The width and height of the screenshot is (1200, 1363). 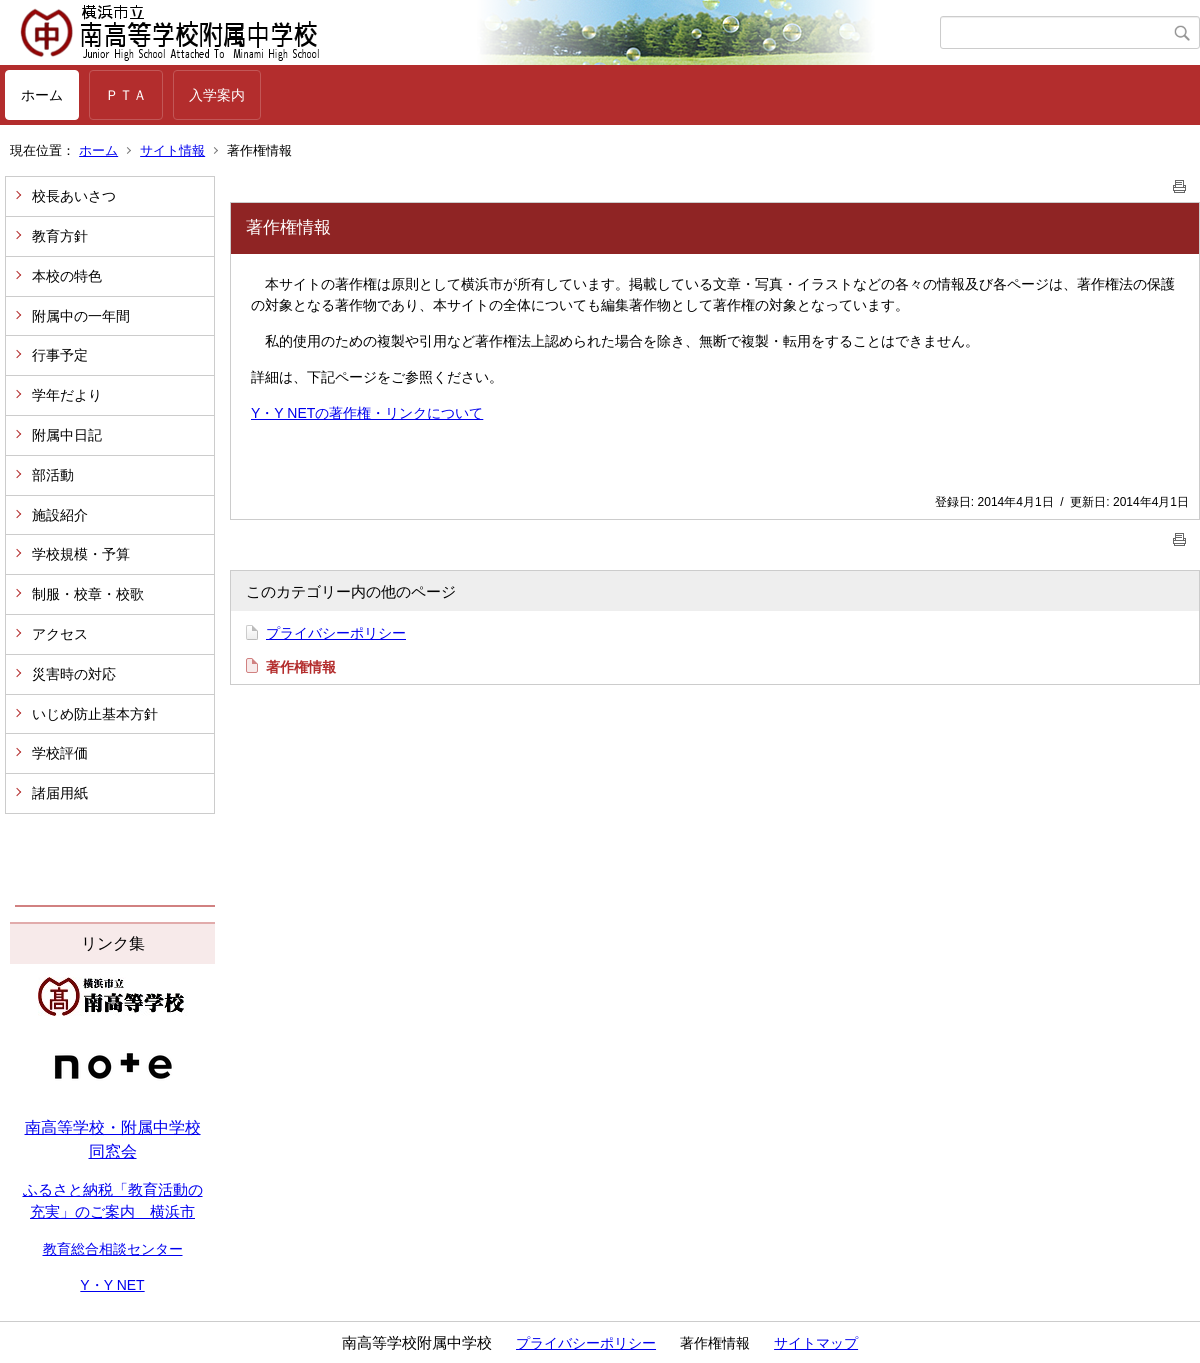 I want to click on 学校規模・予算, so click(x=81, y=554).